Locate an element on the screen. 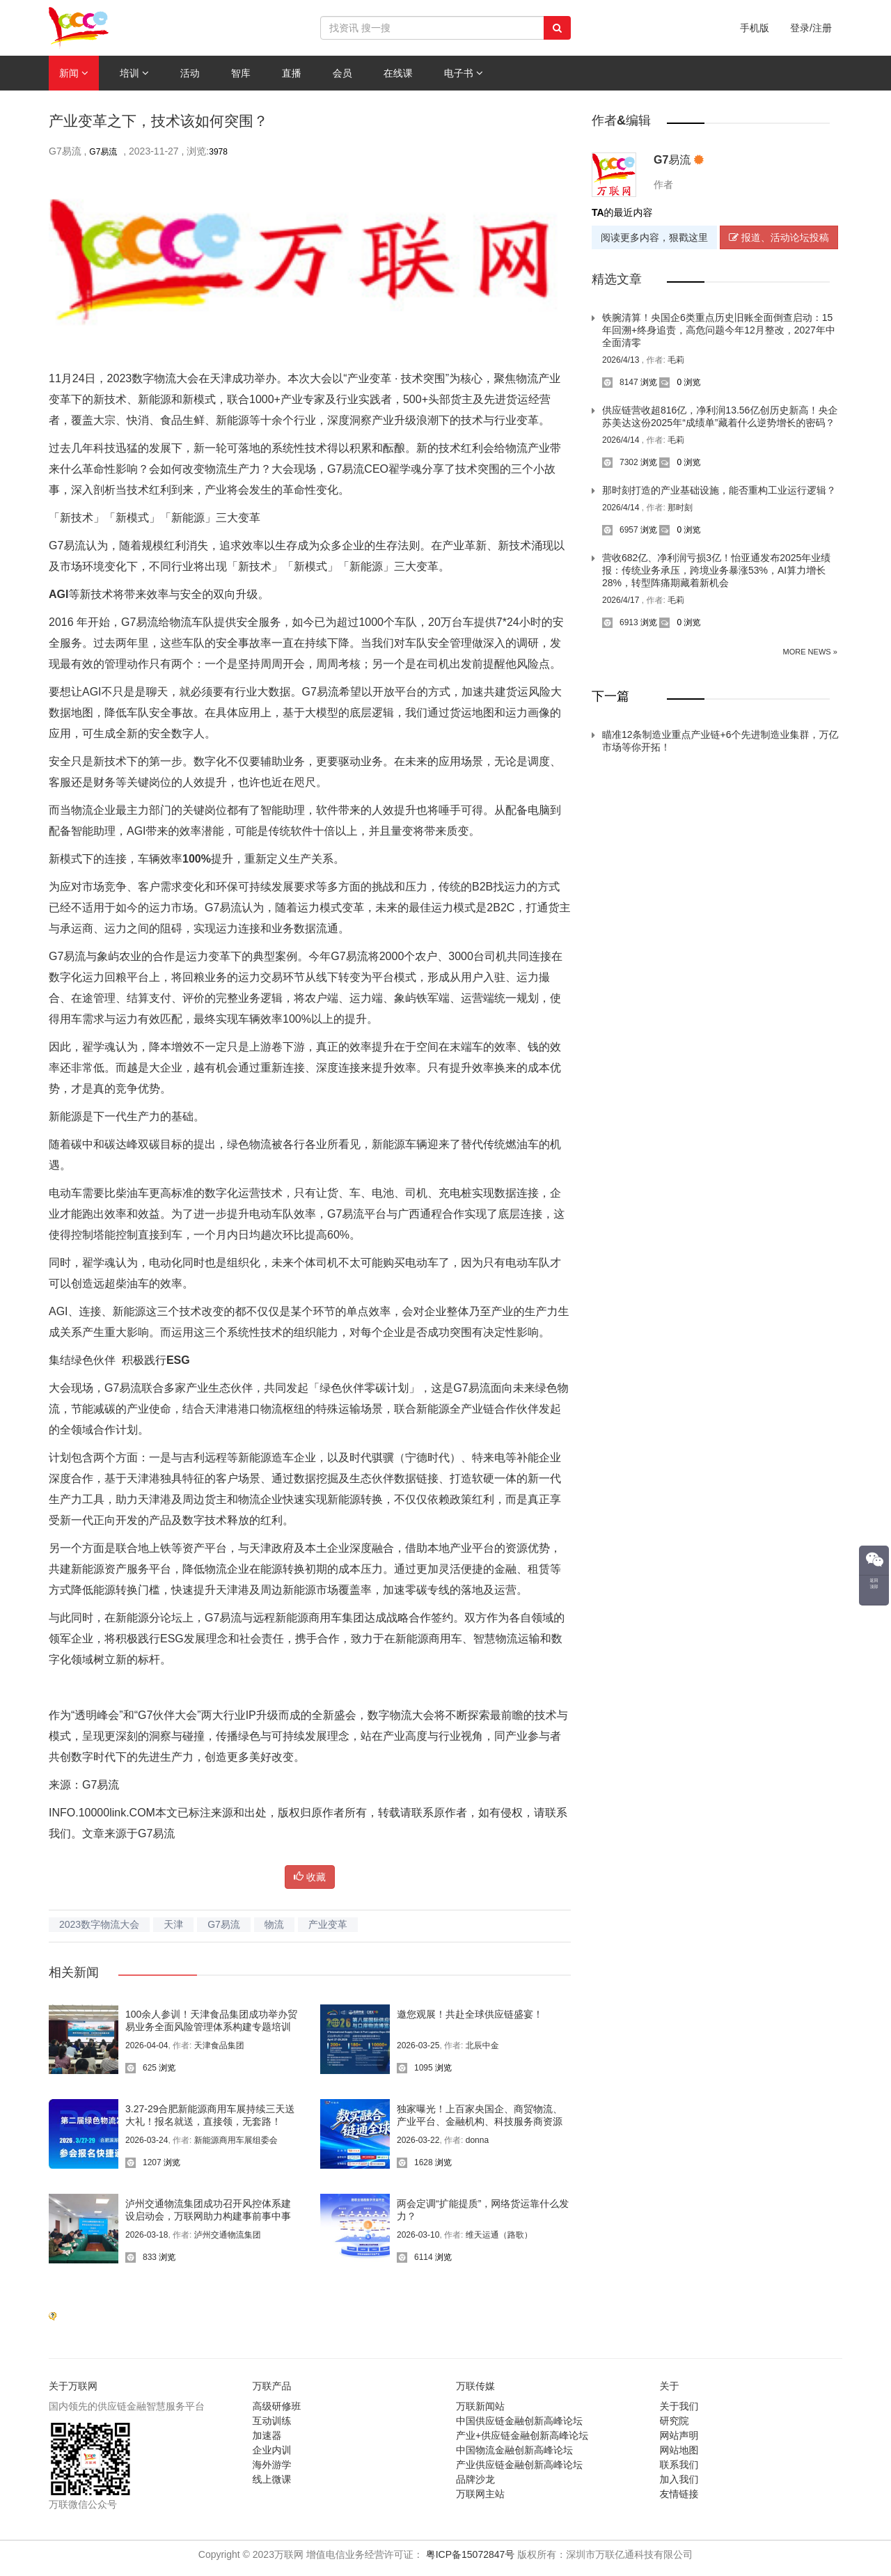 The image size is (891, 2576). 关于我们 is located at coordinates (679, 2406).